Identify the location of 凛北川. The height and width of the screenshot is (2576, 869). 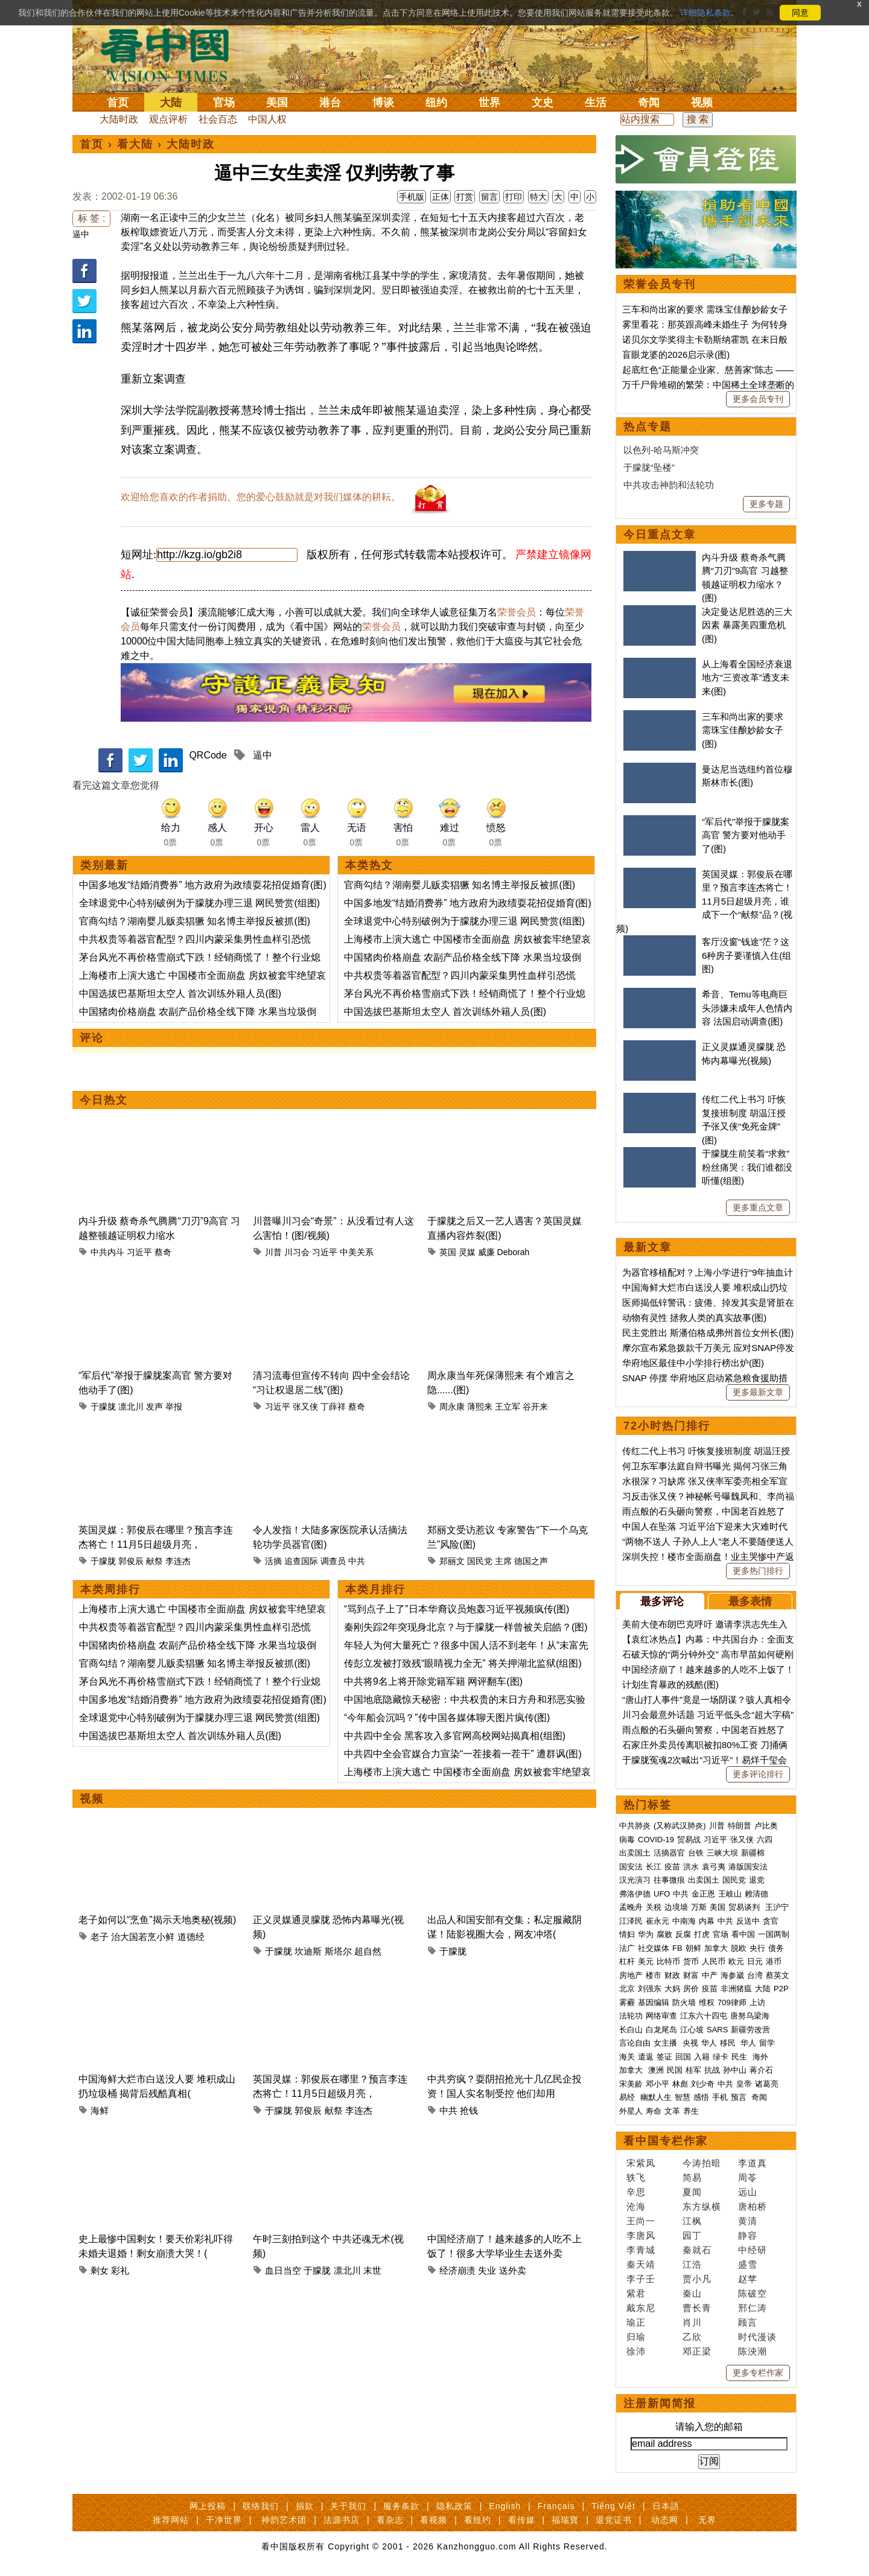
(131, 1406).